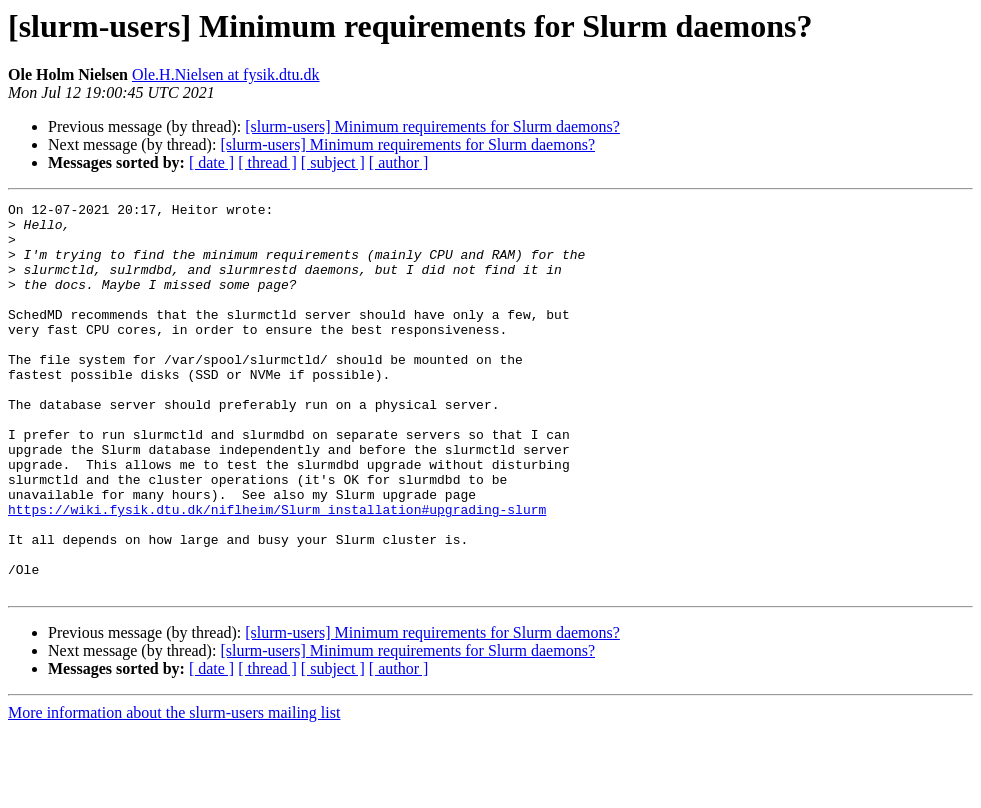 The width and height of the screenshot is (981, 808). Describe the element at coordinates (399, 162) in the screenshot. I see `[ author ]` at that location.